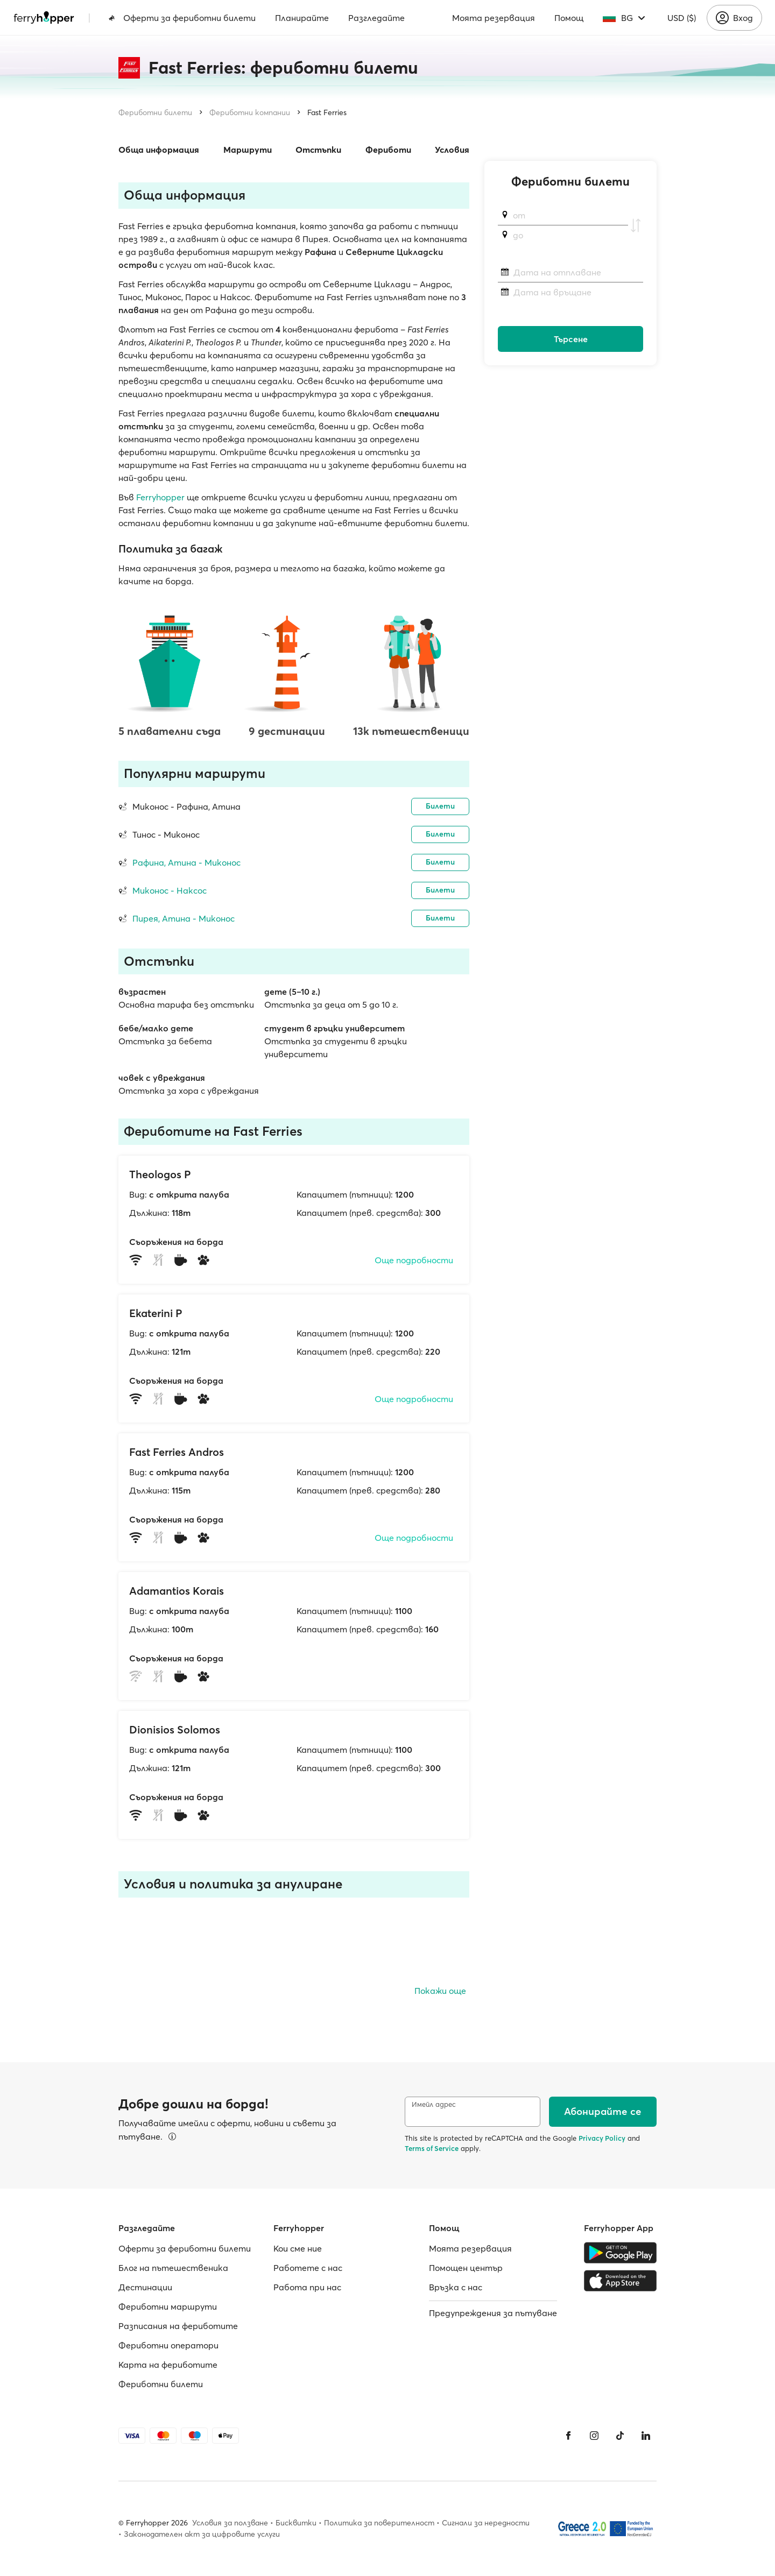 The image size is (775, 2576). Describe the element at coordinates (202, 2534) in the screenshot. I see `Законодателен акт за цифровите услуги` at that location.